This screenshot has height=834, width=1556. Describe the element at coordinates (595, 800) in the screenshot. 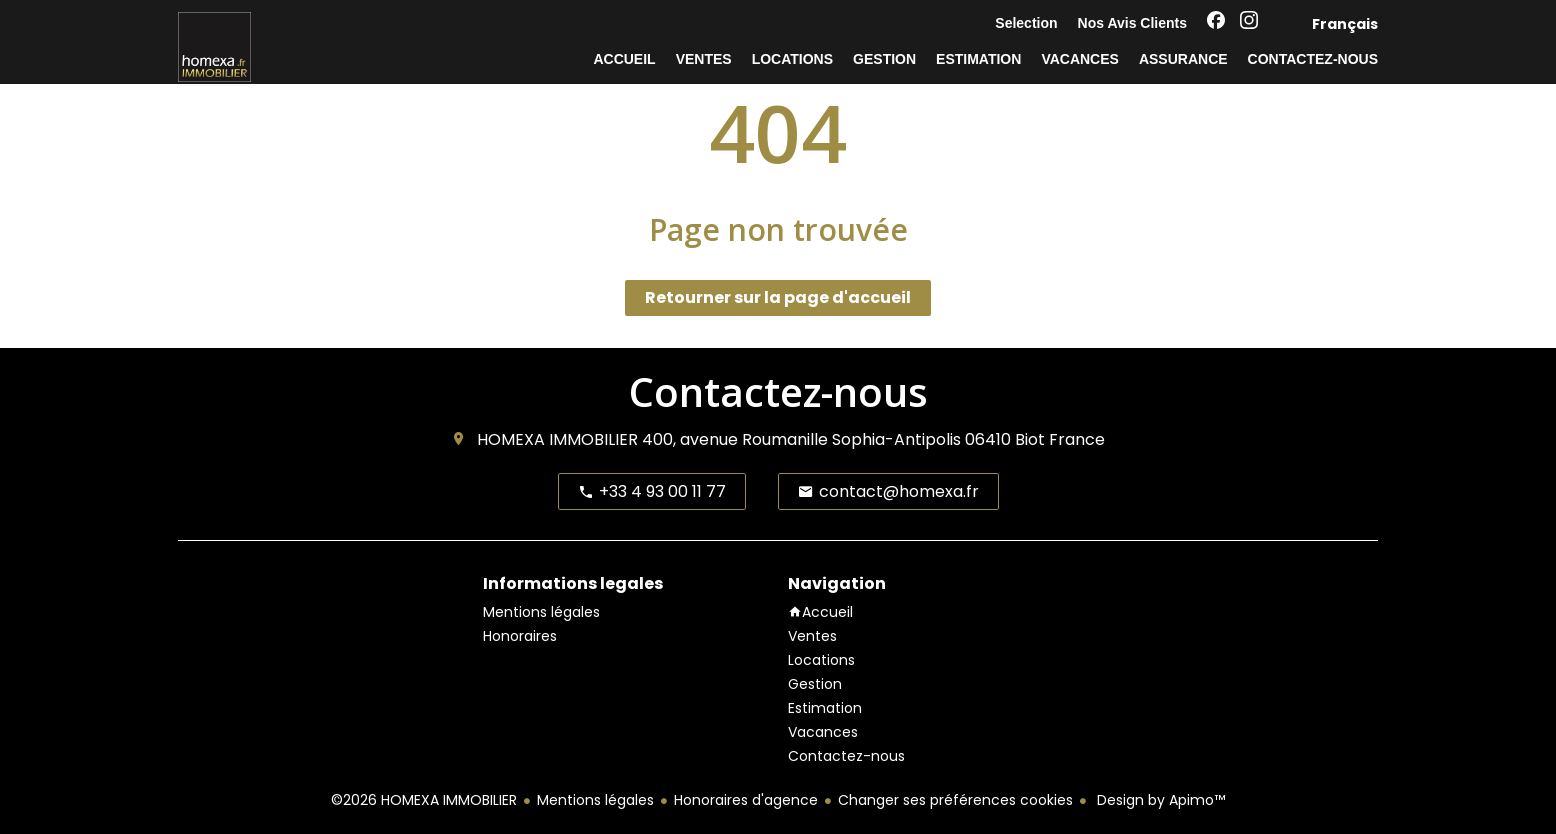

I see `Mentions légales` at that location.